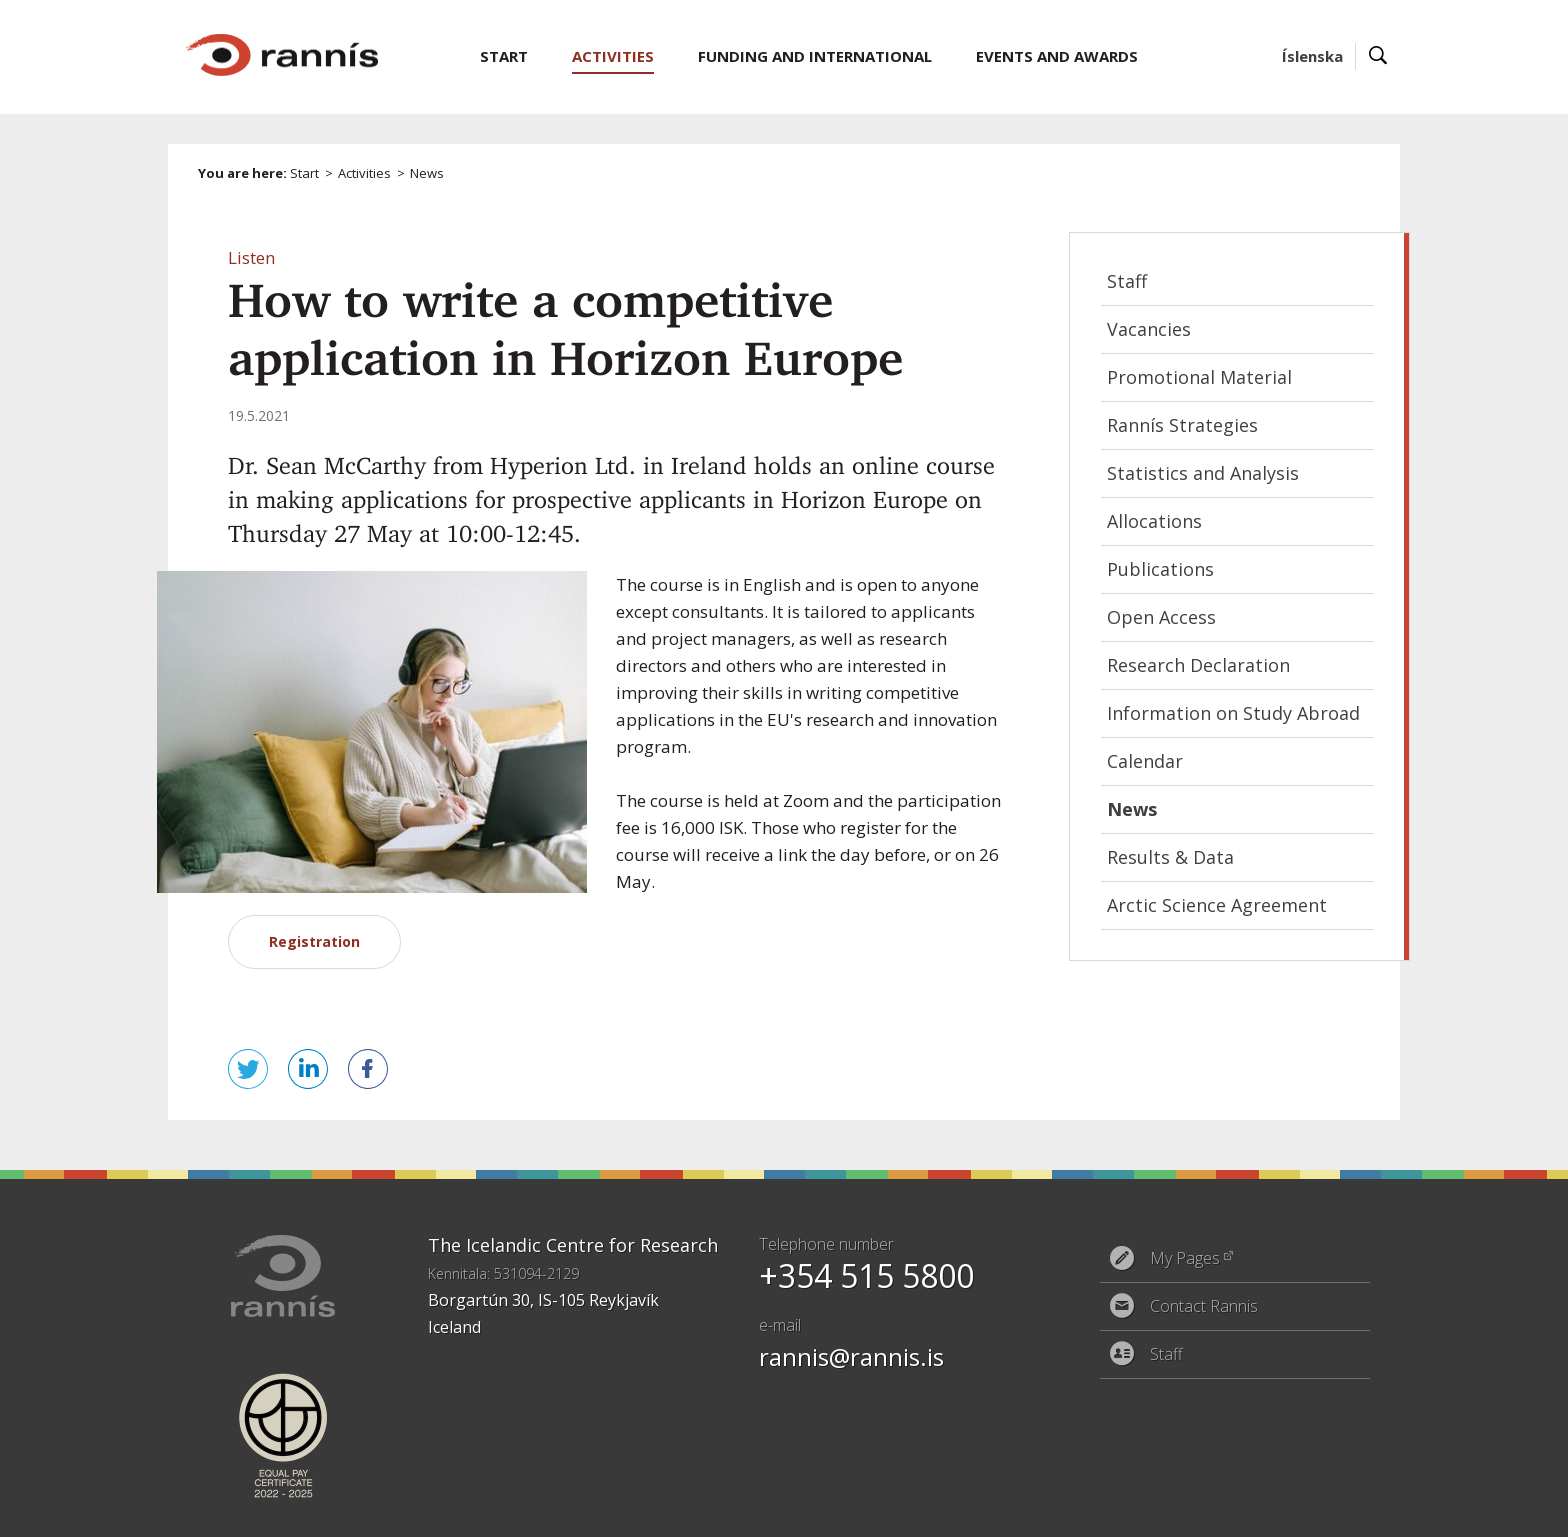  What do you see at coordinates (427, 173) in the screenshot?
I see `News` at bounding box center [427, 173].